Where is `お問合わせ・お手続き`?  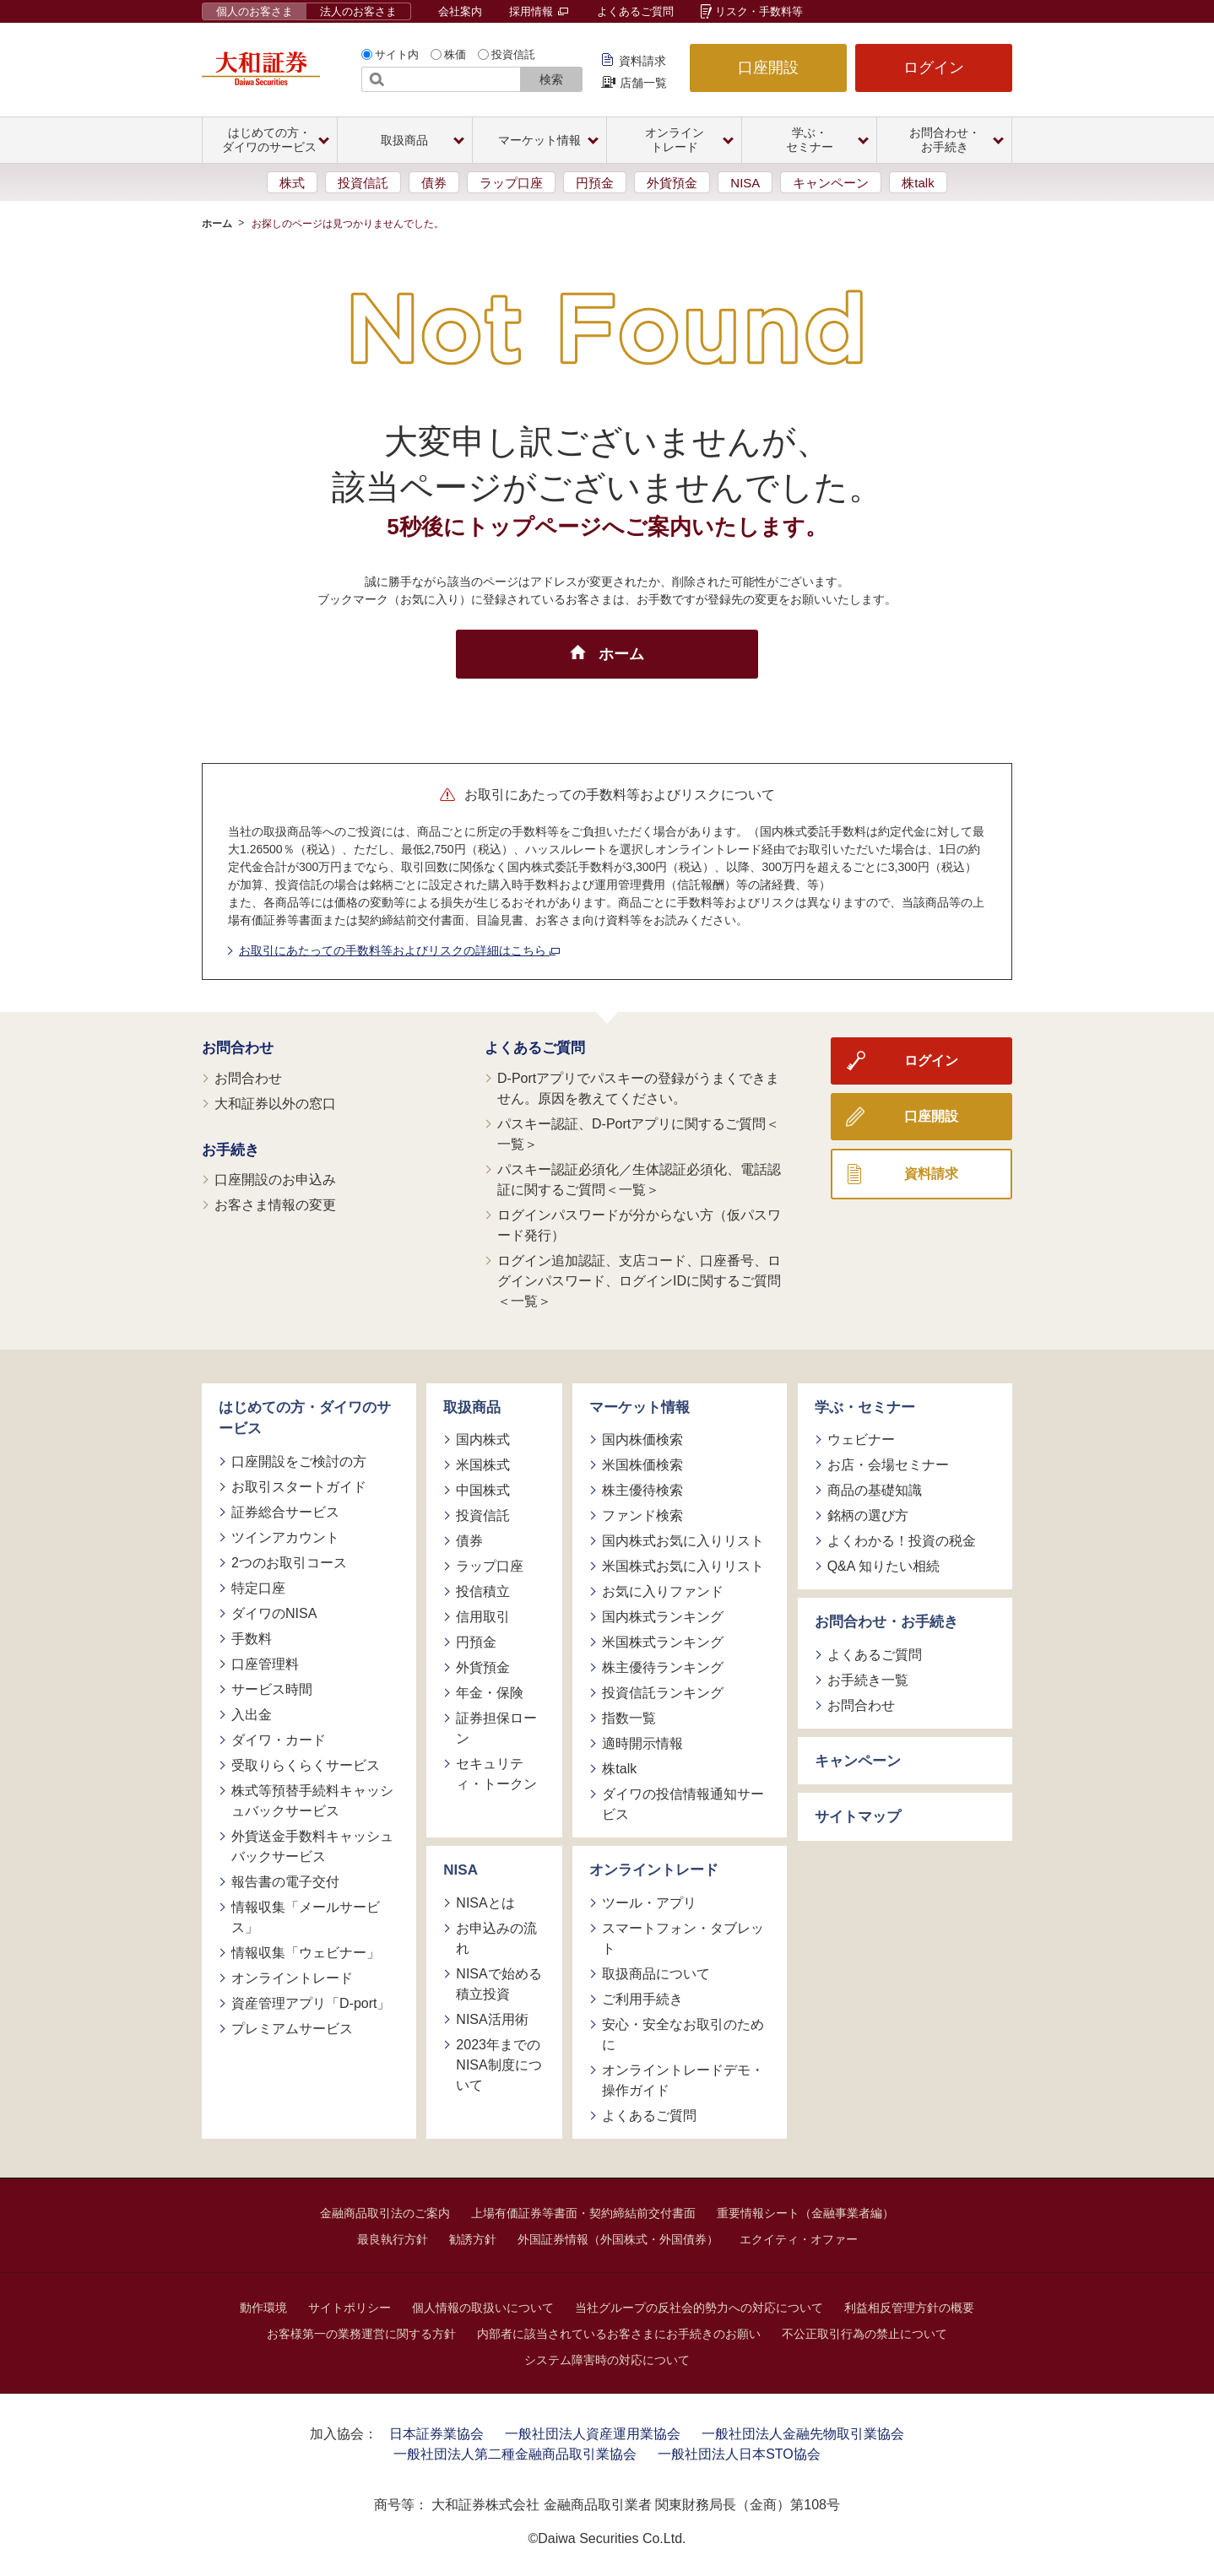
お問合わせ・お手続き is located at coordinates (886, 1622).